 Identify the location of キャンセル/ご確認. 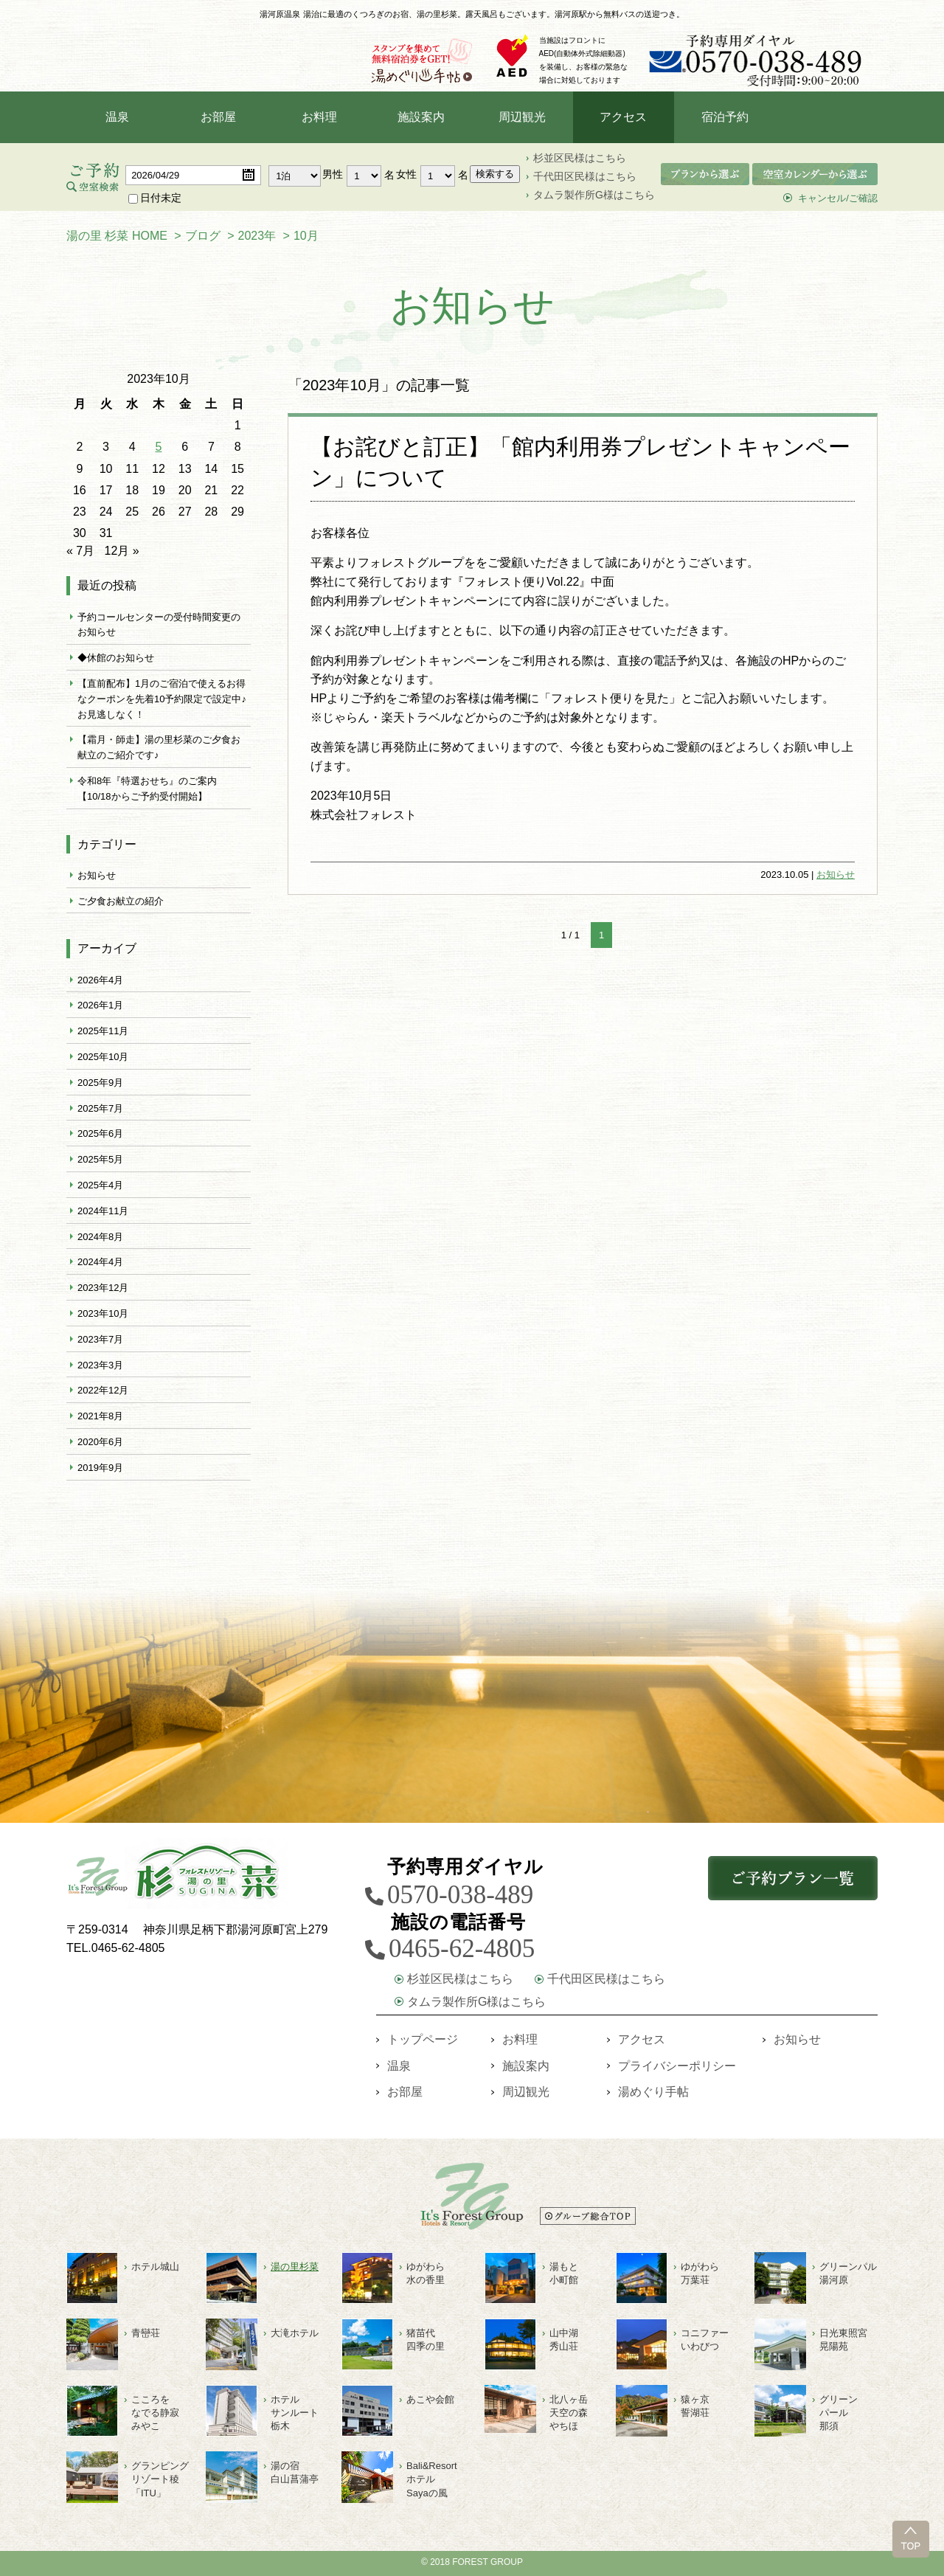
(838, 201).